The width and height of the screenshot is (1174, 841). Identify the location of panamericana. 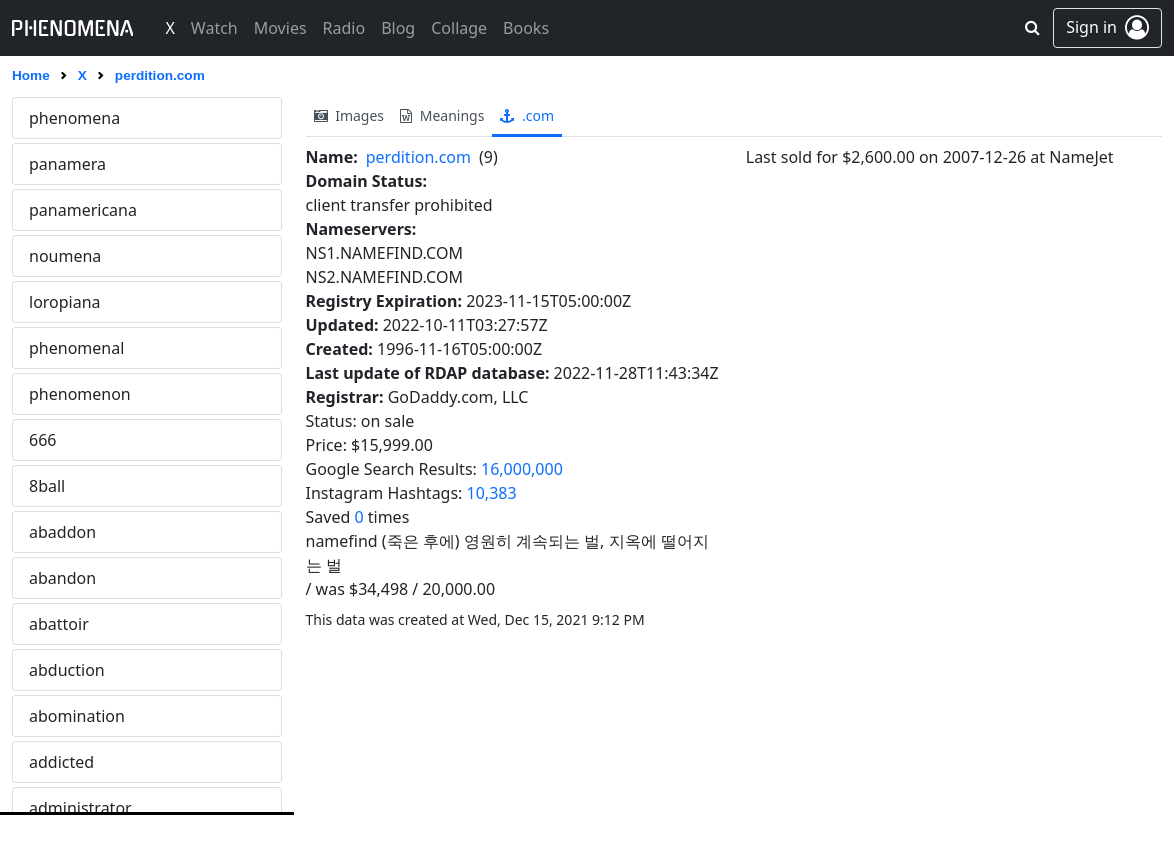
(83, 210).